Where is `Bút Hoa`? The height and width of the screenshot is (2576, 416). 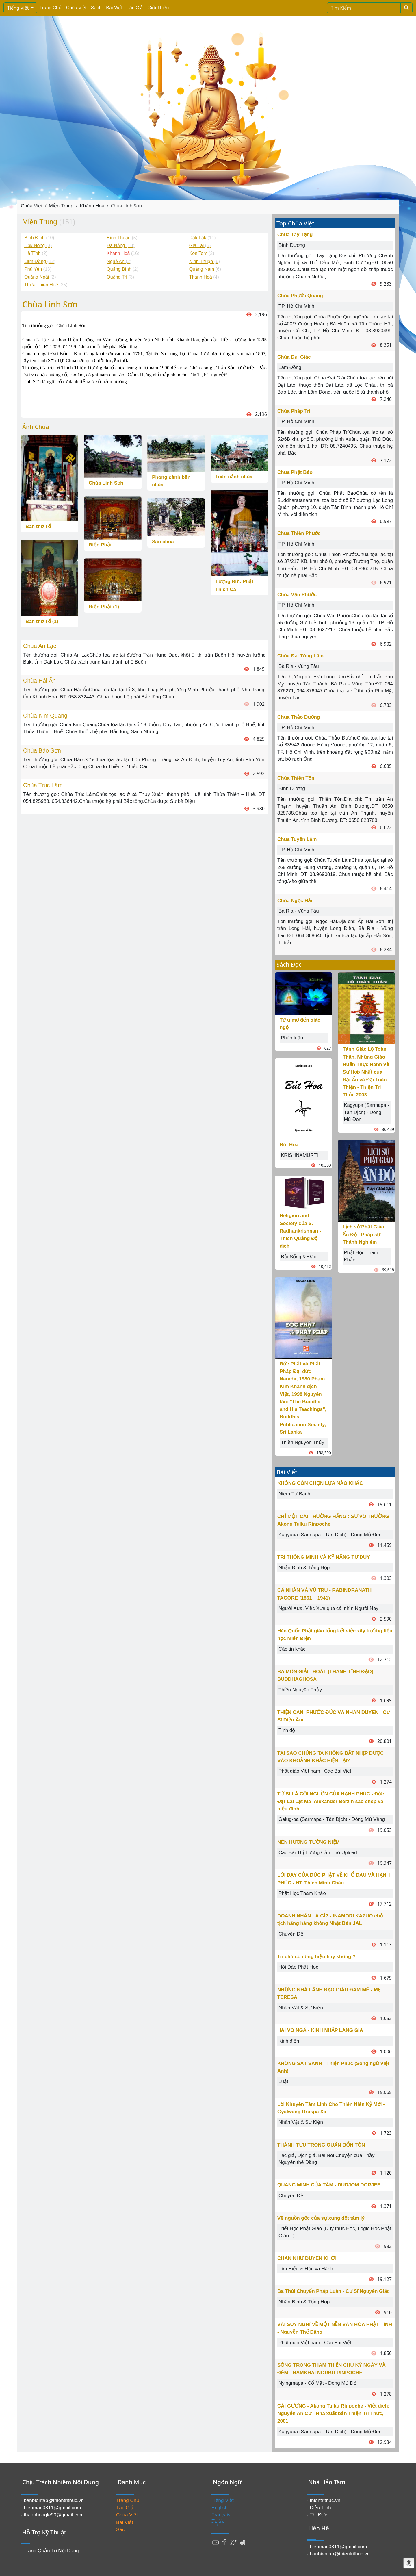
Bút Hoa is located at coordinates (289, 1144).